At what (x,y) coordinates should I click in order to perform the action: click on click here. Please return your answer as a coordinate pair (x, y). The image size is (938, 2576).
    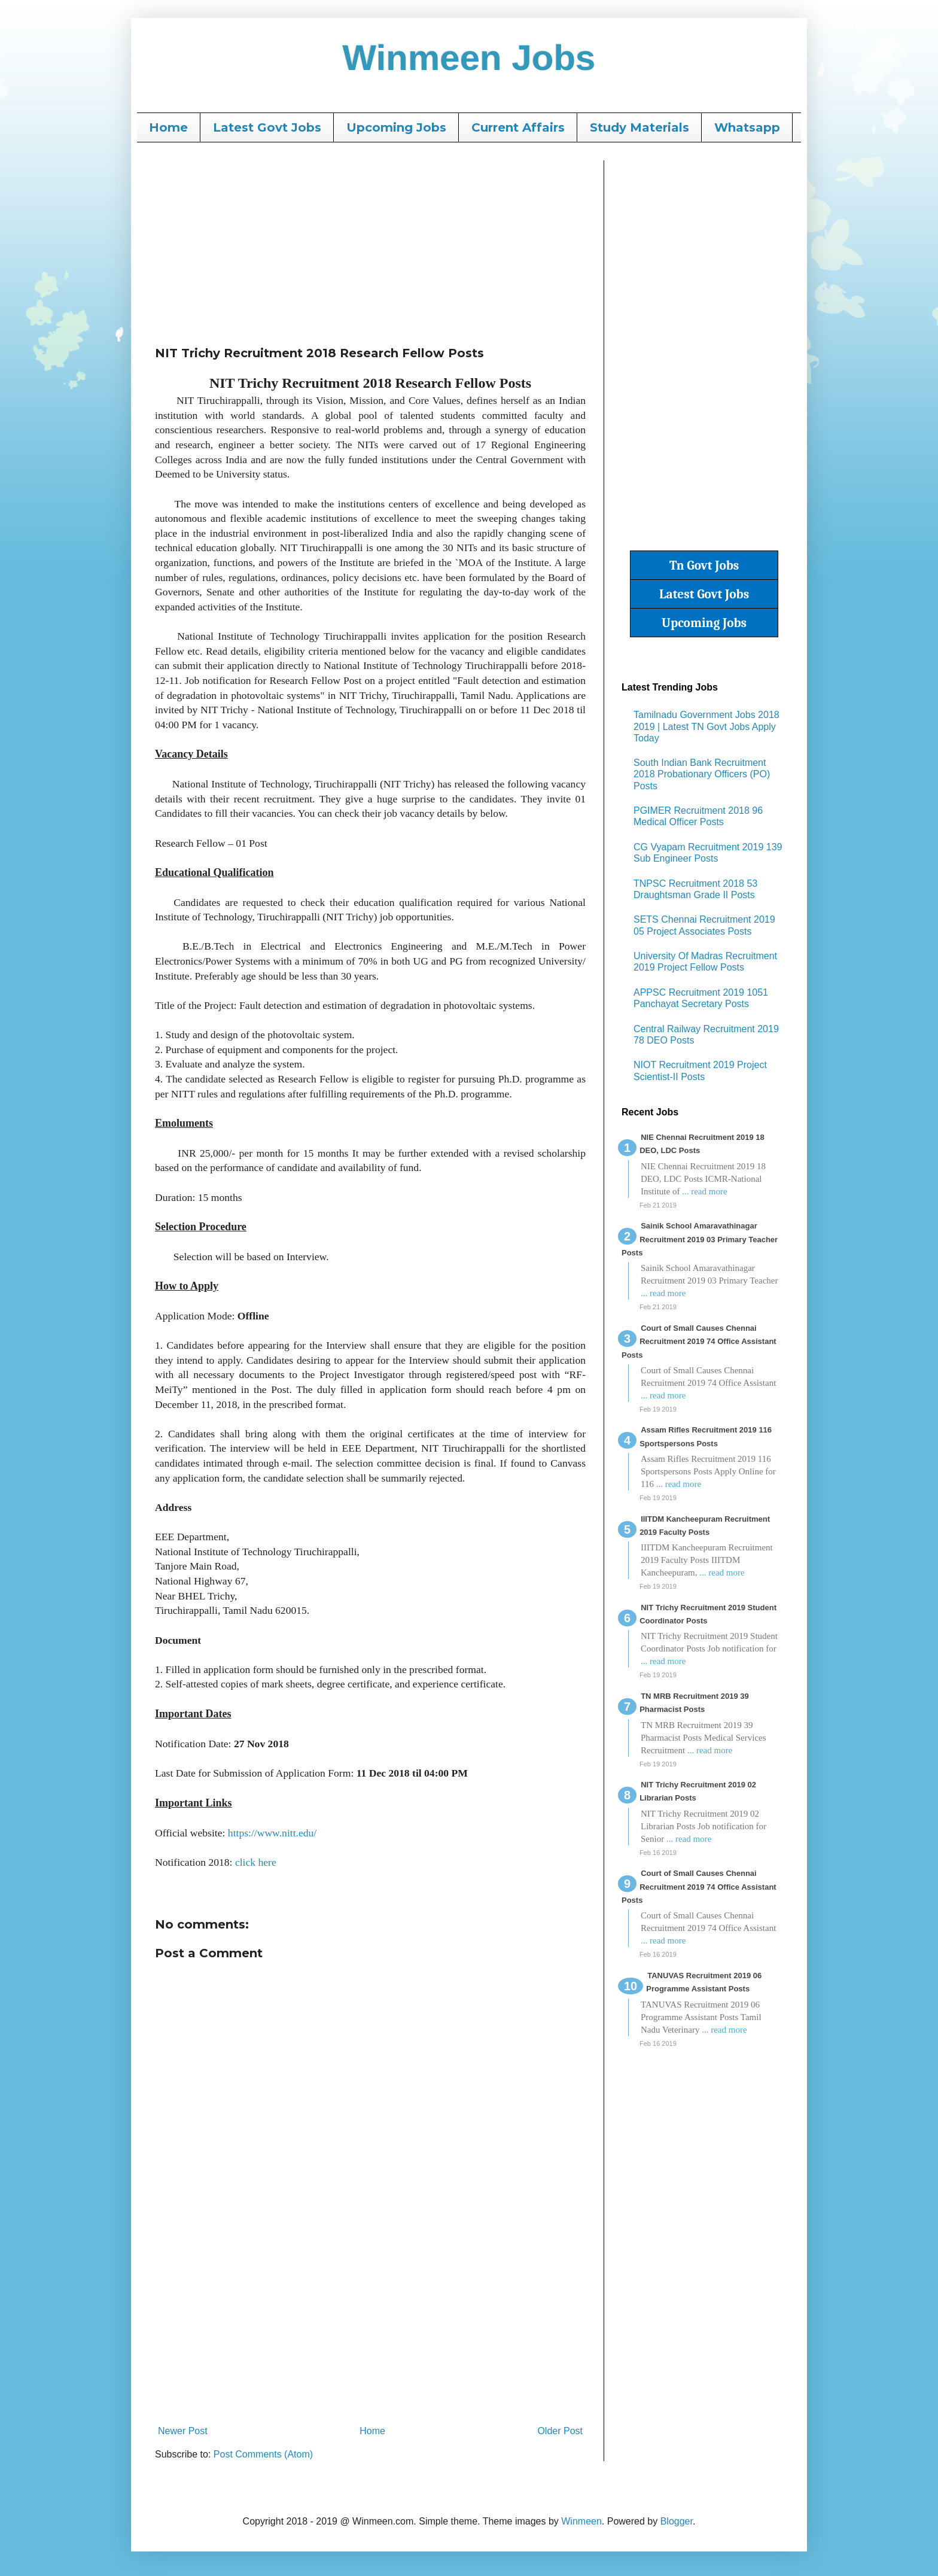
    Looking at the image, I should click on (255, 1862).